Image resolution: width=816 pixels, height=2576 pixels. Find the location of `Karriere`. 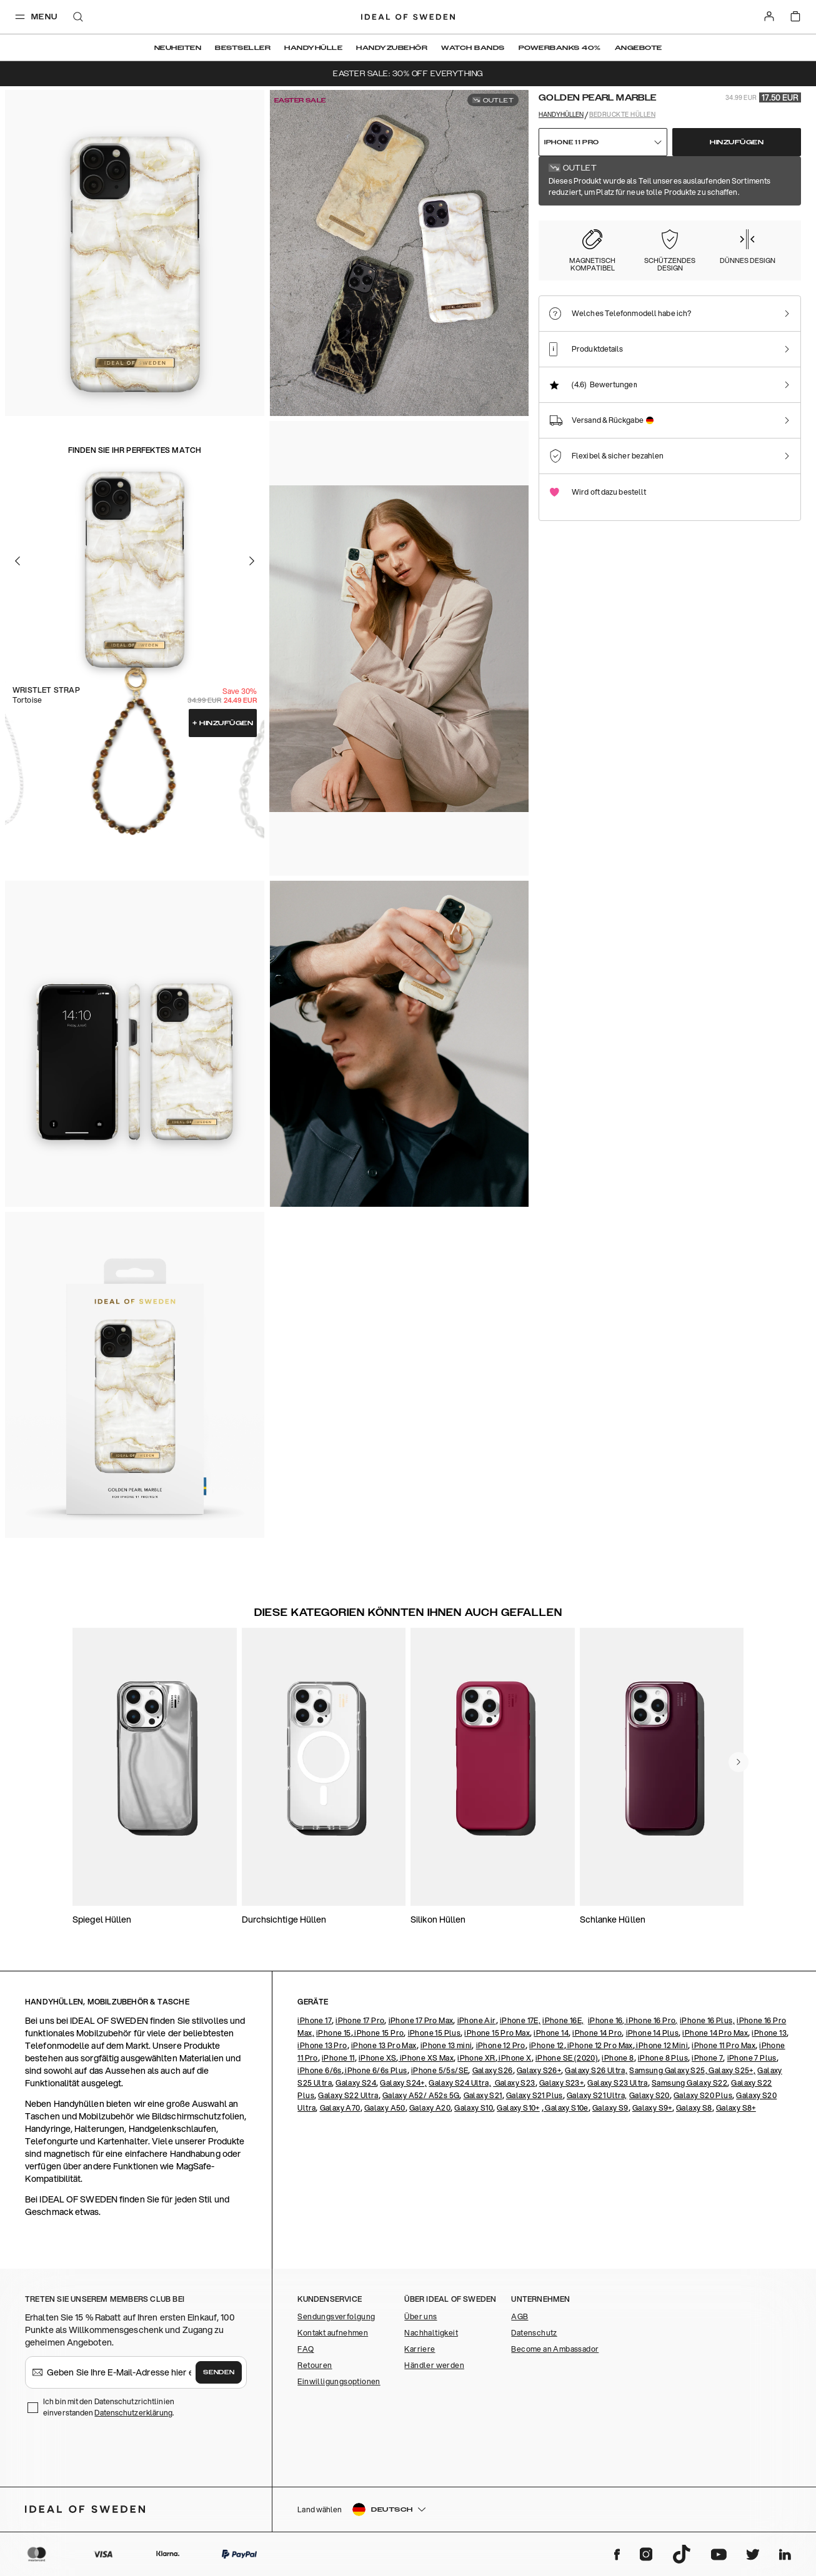

Karriere is located at coordinates (419, 2349).